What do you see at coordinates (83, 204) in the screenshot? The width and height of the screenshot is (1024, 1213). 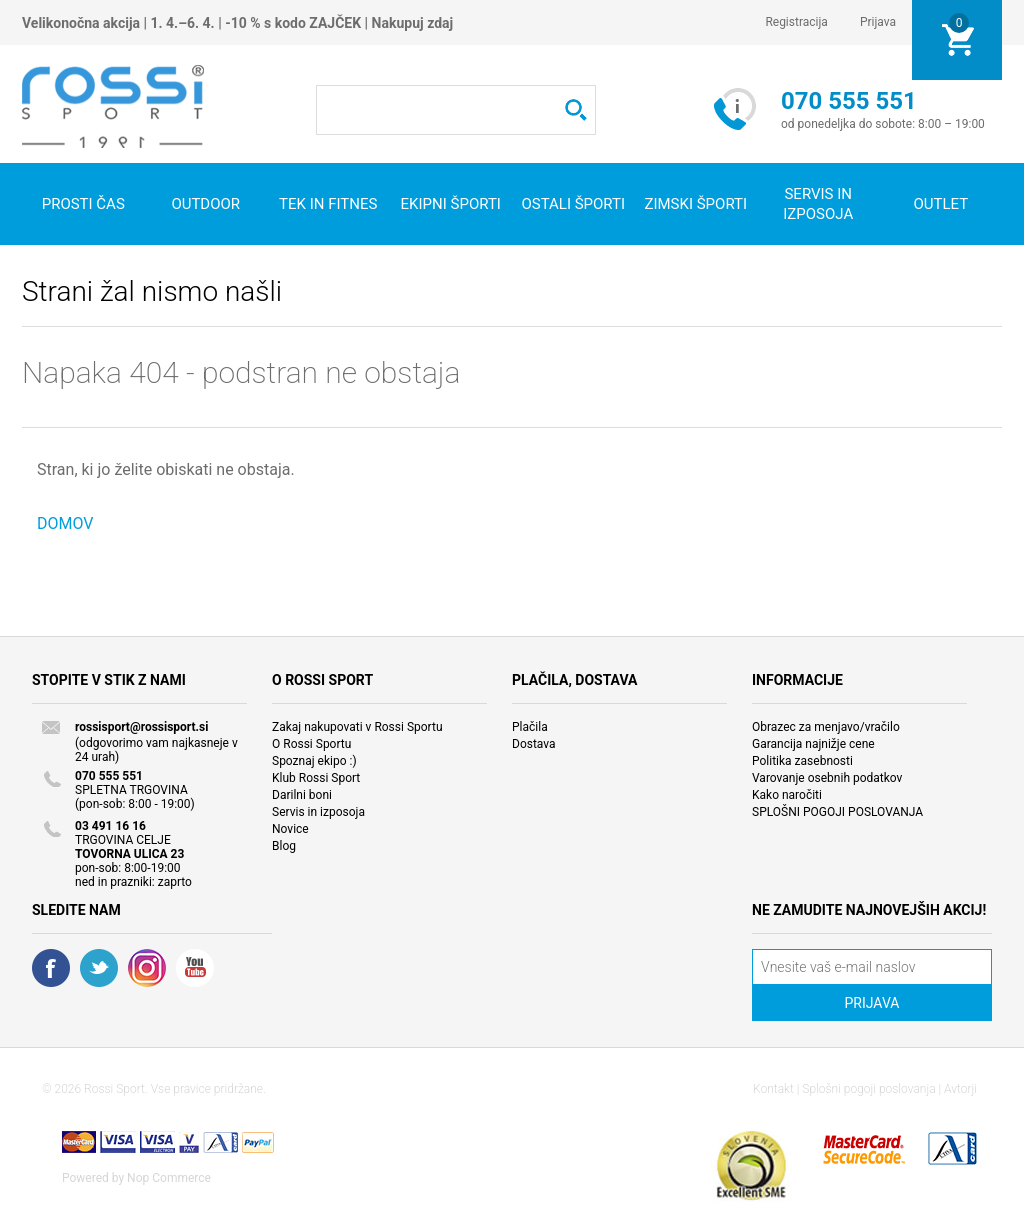 I see `Prosti čas` at bounding box center [83, 204].